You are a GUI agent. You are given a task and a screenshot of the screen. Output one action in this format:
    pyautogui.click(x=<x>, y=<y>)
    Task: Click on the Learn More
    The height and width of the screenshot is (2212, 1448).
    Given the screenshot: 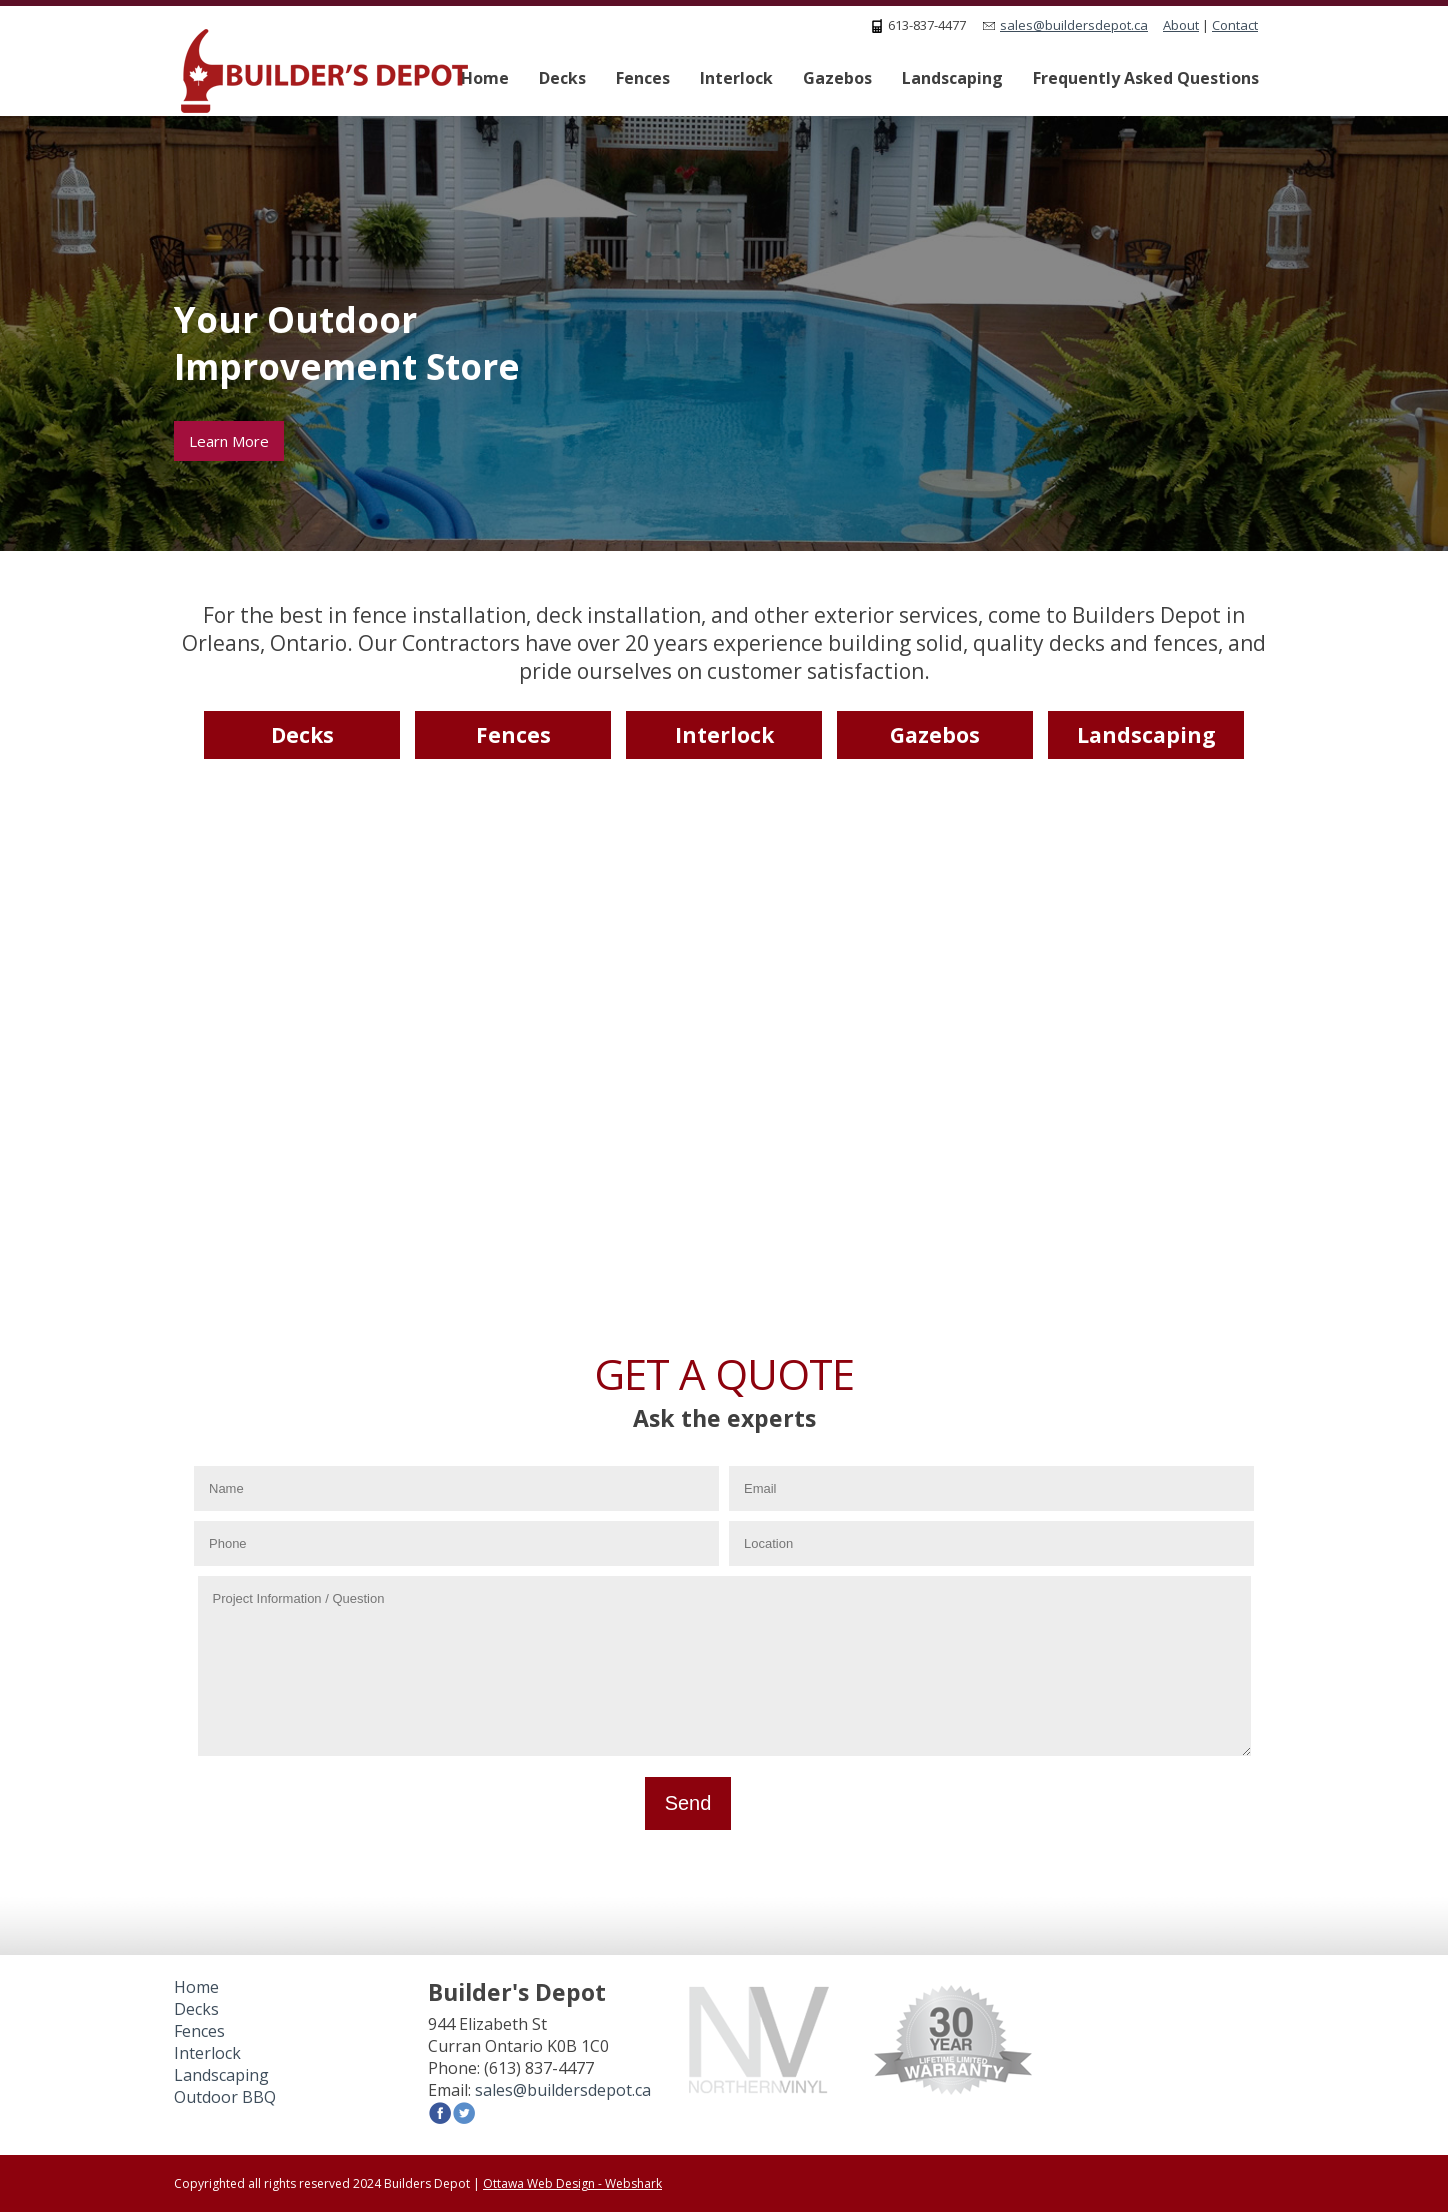 What is the action you would take?
    pyautogui.click(x=229, y=441)
    